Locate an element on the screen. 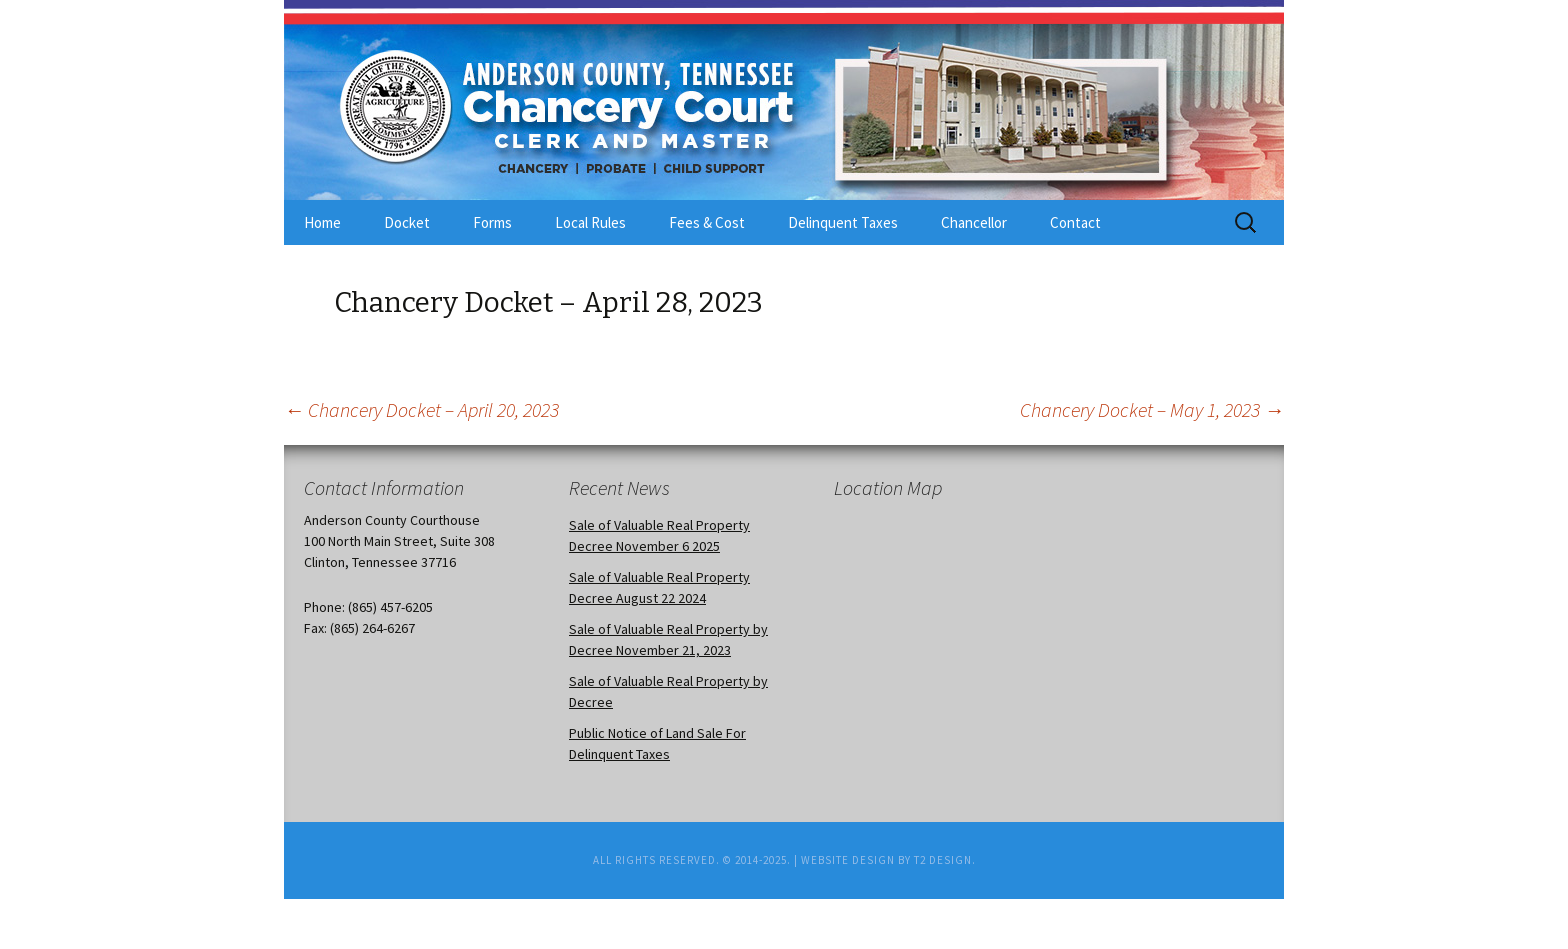 The width and height of the screenshot is (1568, 949). Chancery Docket – May 1, 2023 is located at coordinates (1152, 409).